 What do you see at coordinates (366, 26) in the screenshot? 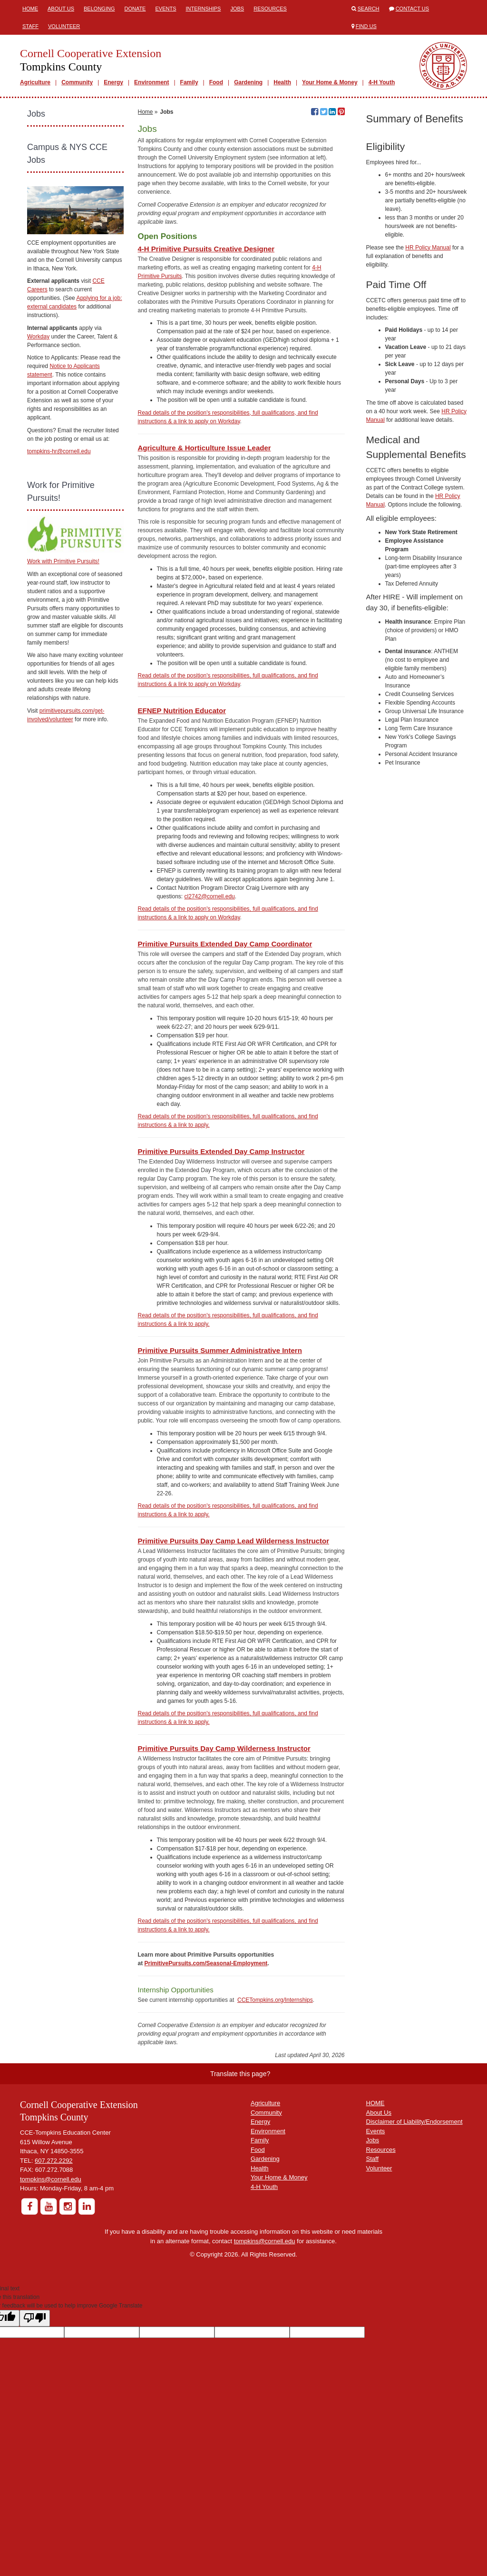
I see `Find Us` at bounding box center [366, 26].